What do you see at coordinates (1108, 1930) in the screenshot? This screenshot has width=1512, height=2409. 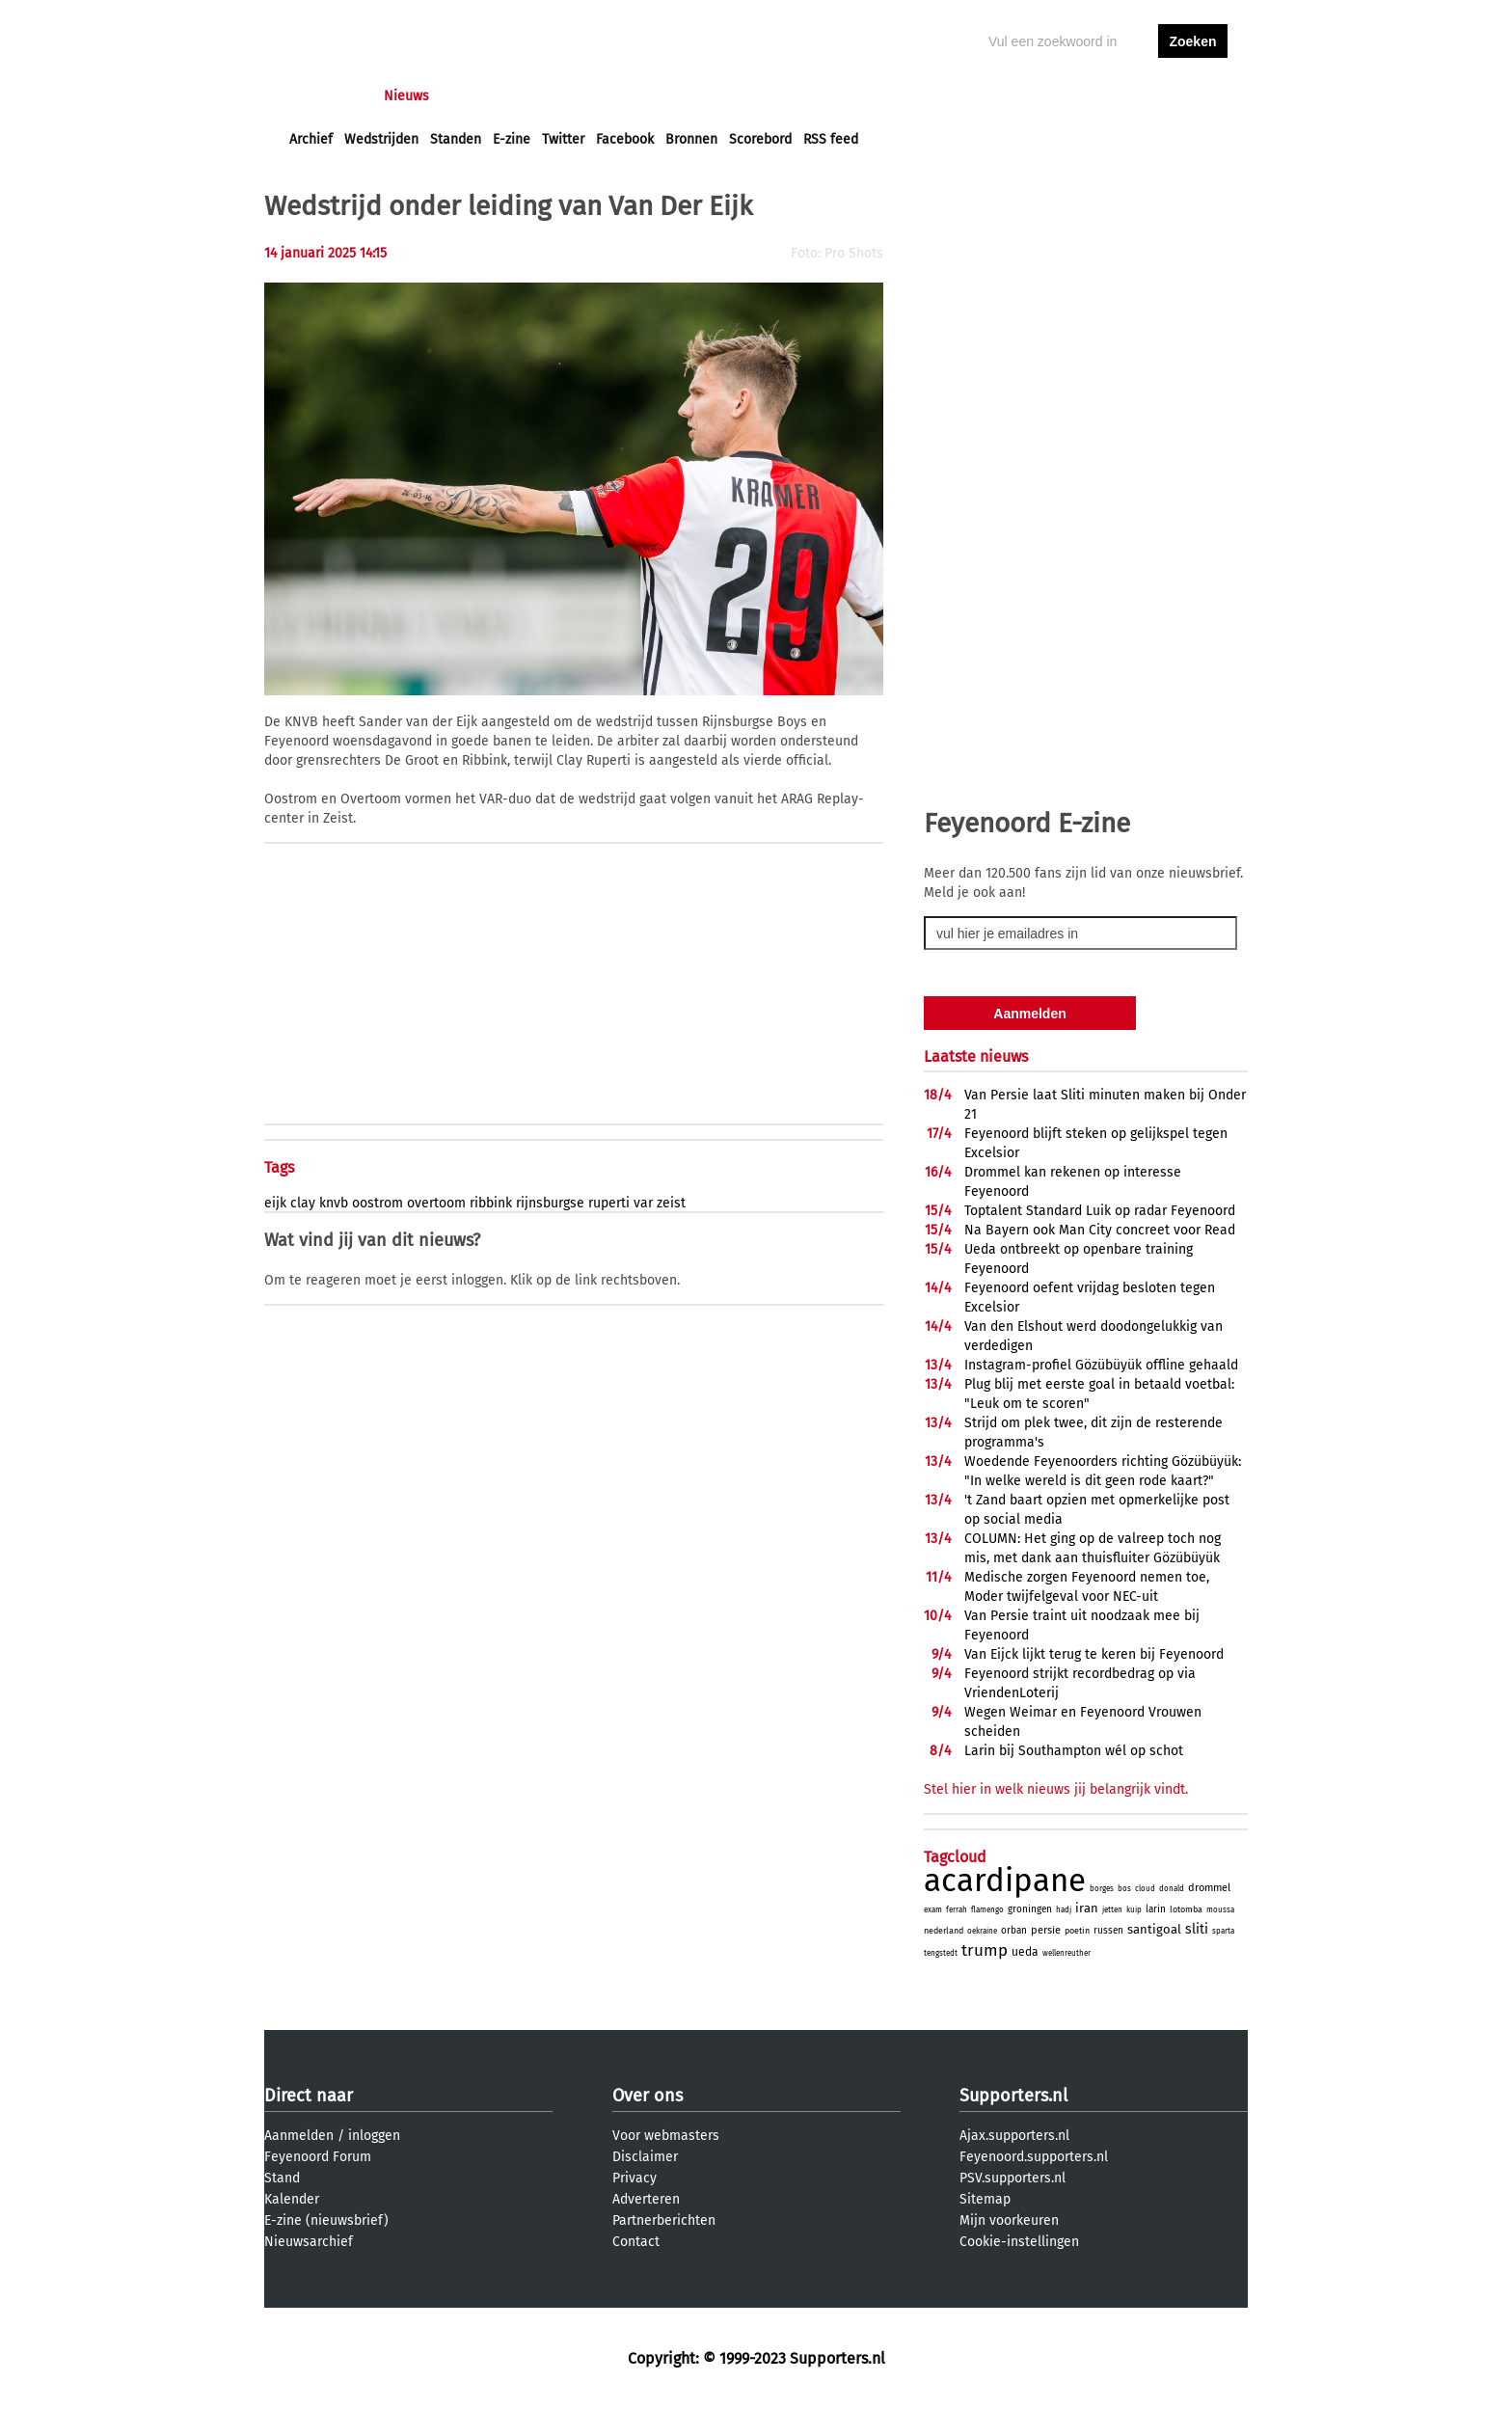 I see `russen` at bounding box center [1108, 1930].